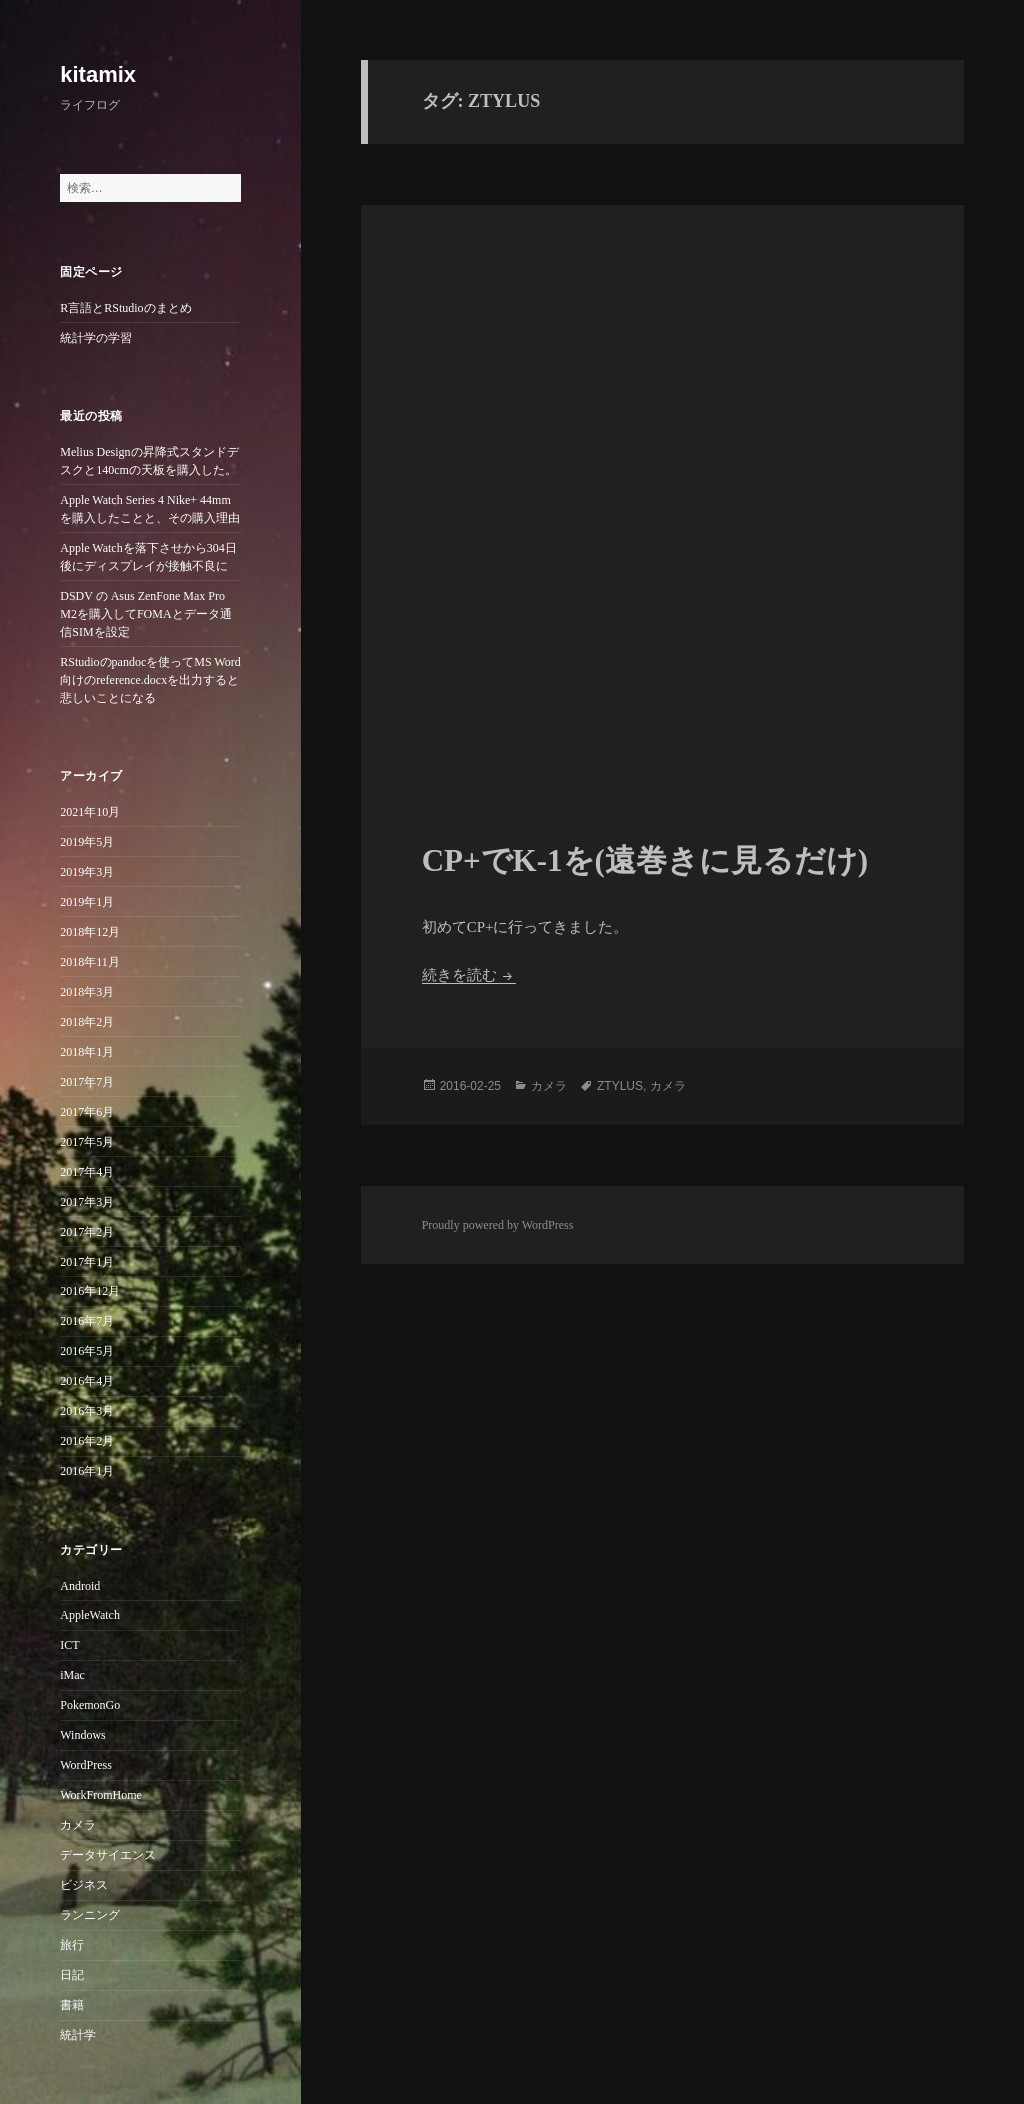 This screenshot has width=1024, height=2104. I want to click on 日記, so click(72, 1975).